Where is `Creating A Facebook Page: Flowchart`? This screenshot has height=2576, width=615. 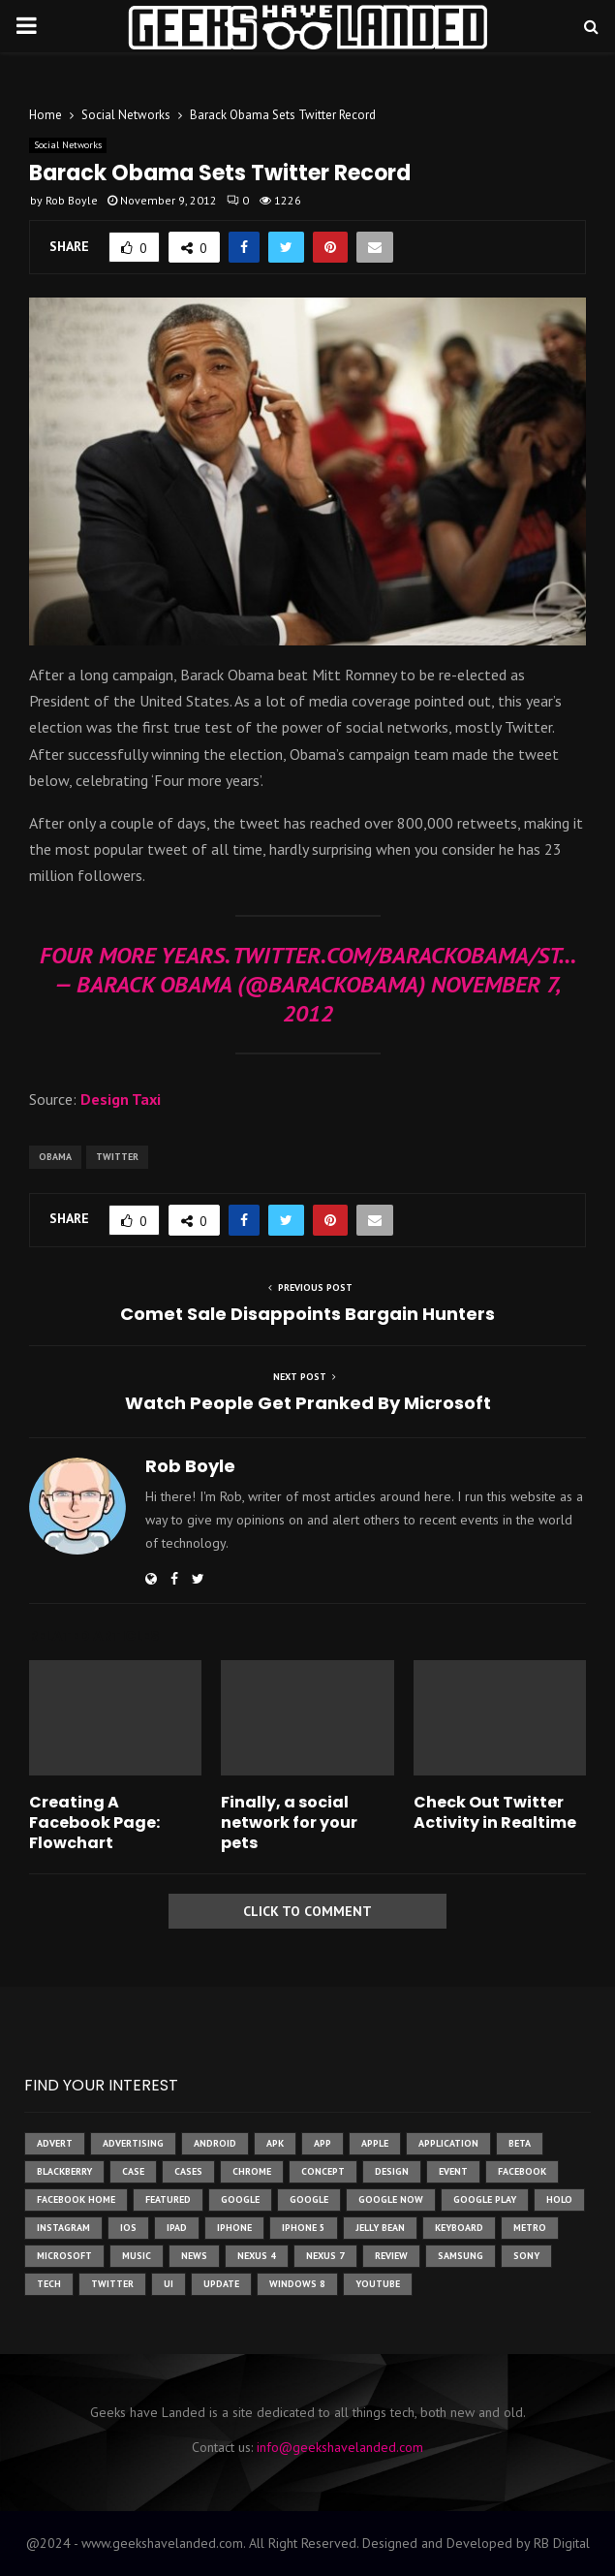
Creating A Facebook Page: Flowchart is located at coordinates (94, 1822).